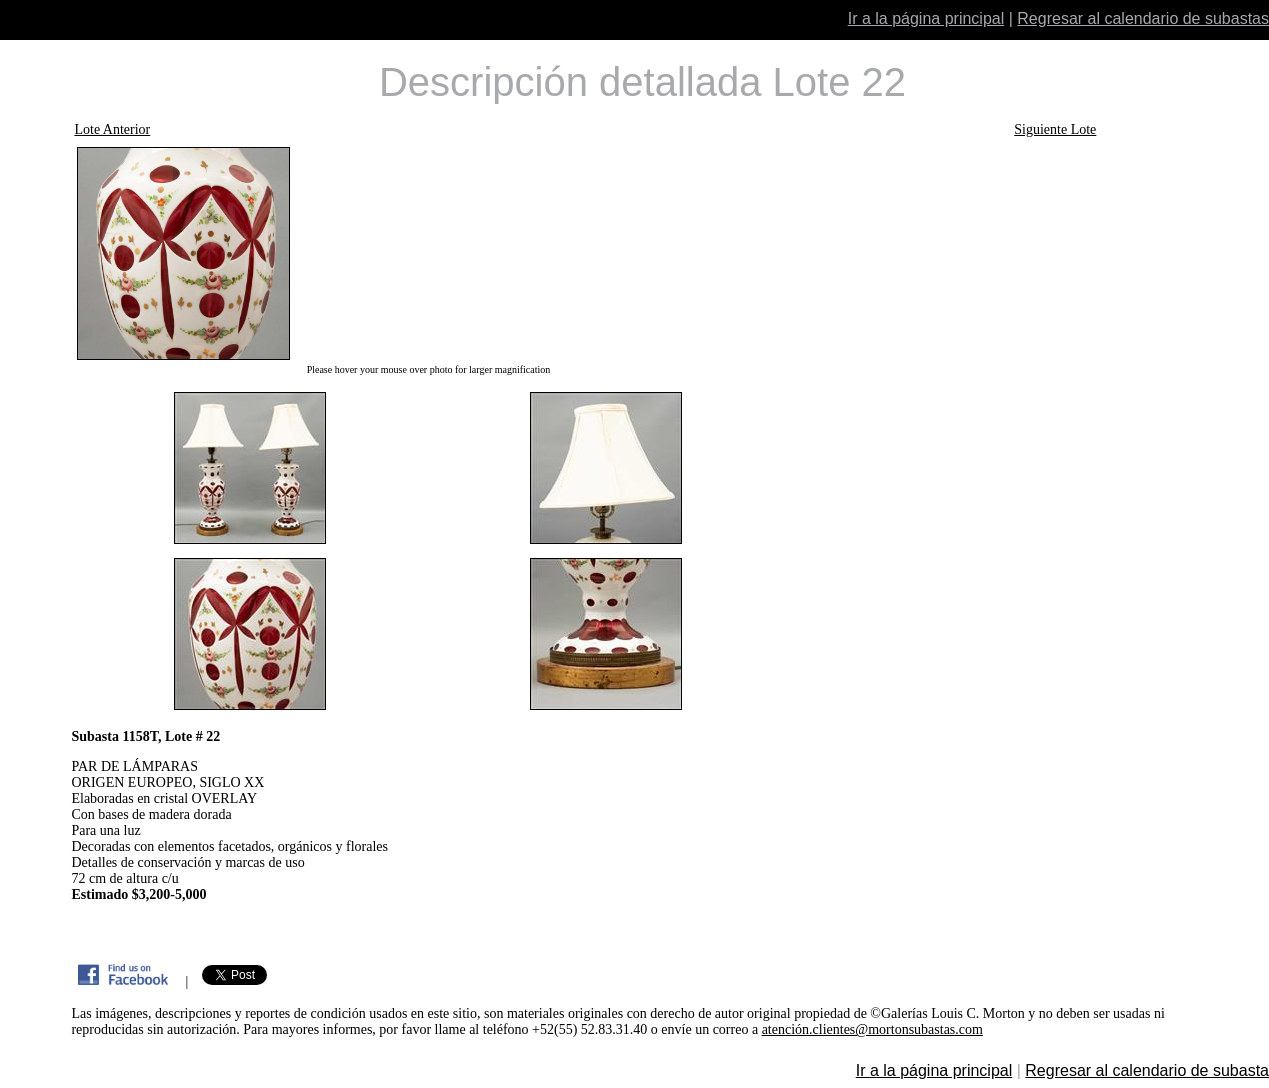  Describe the element at coordinates (1055, 129) in the screenshot. I see `Siguiente Lote` at that location.